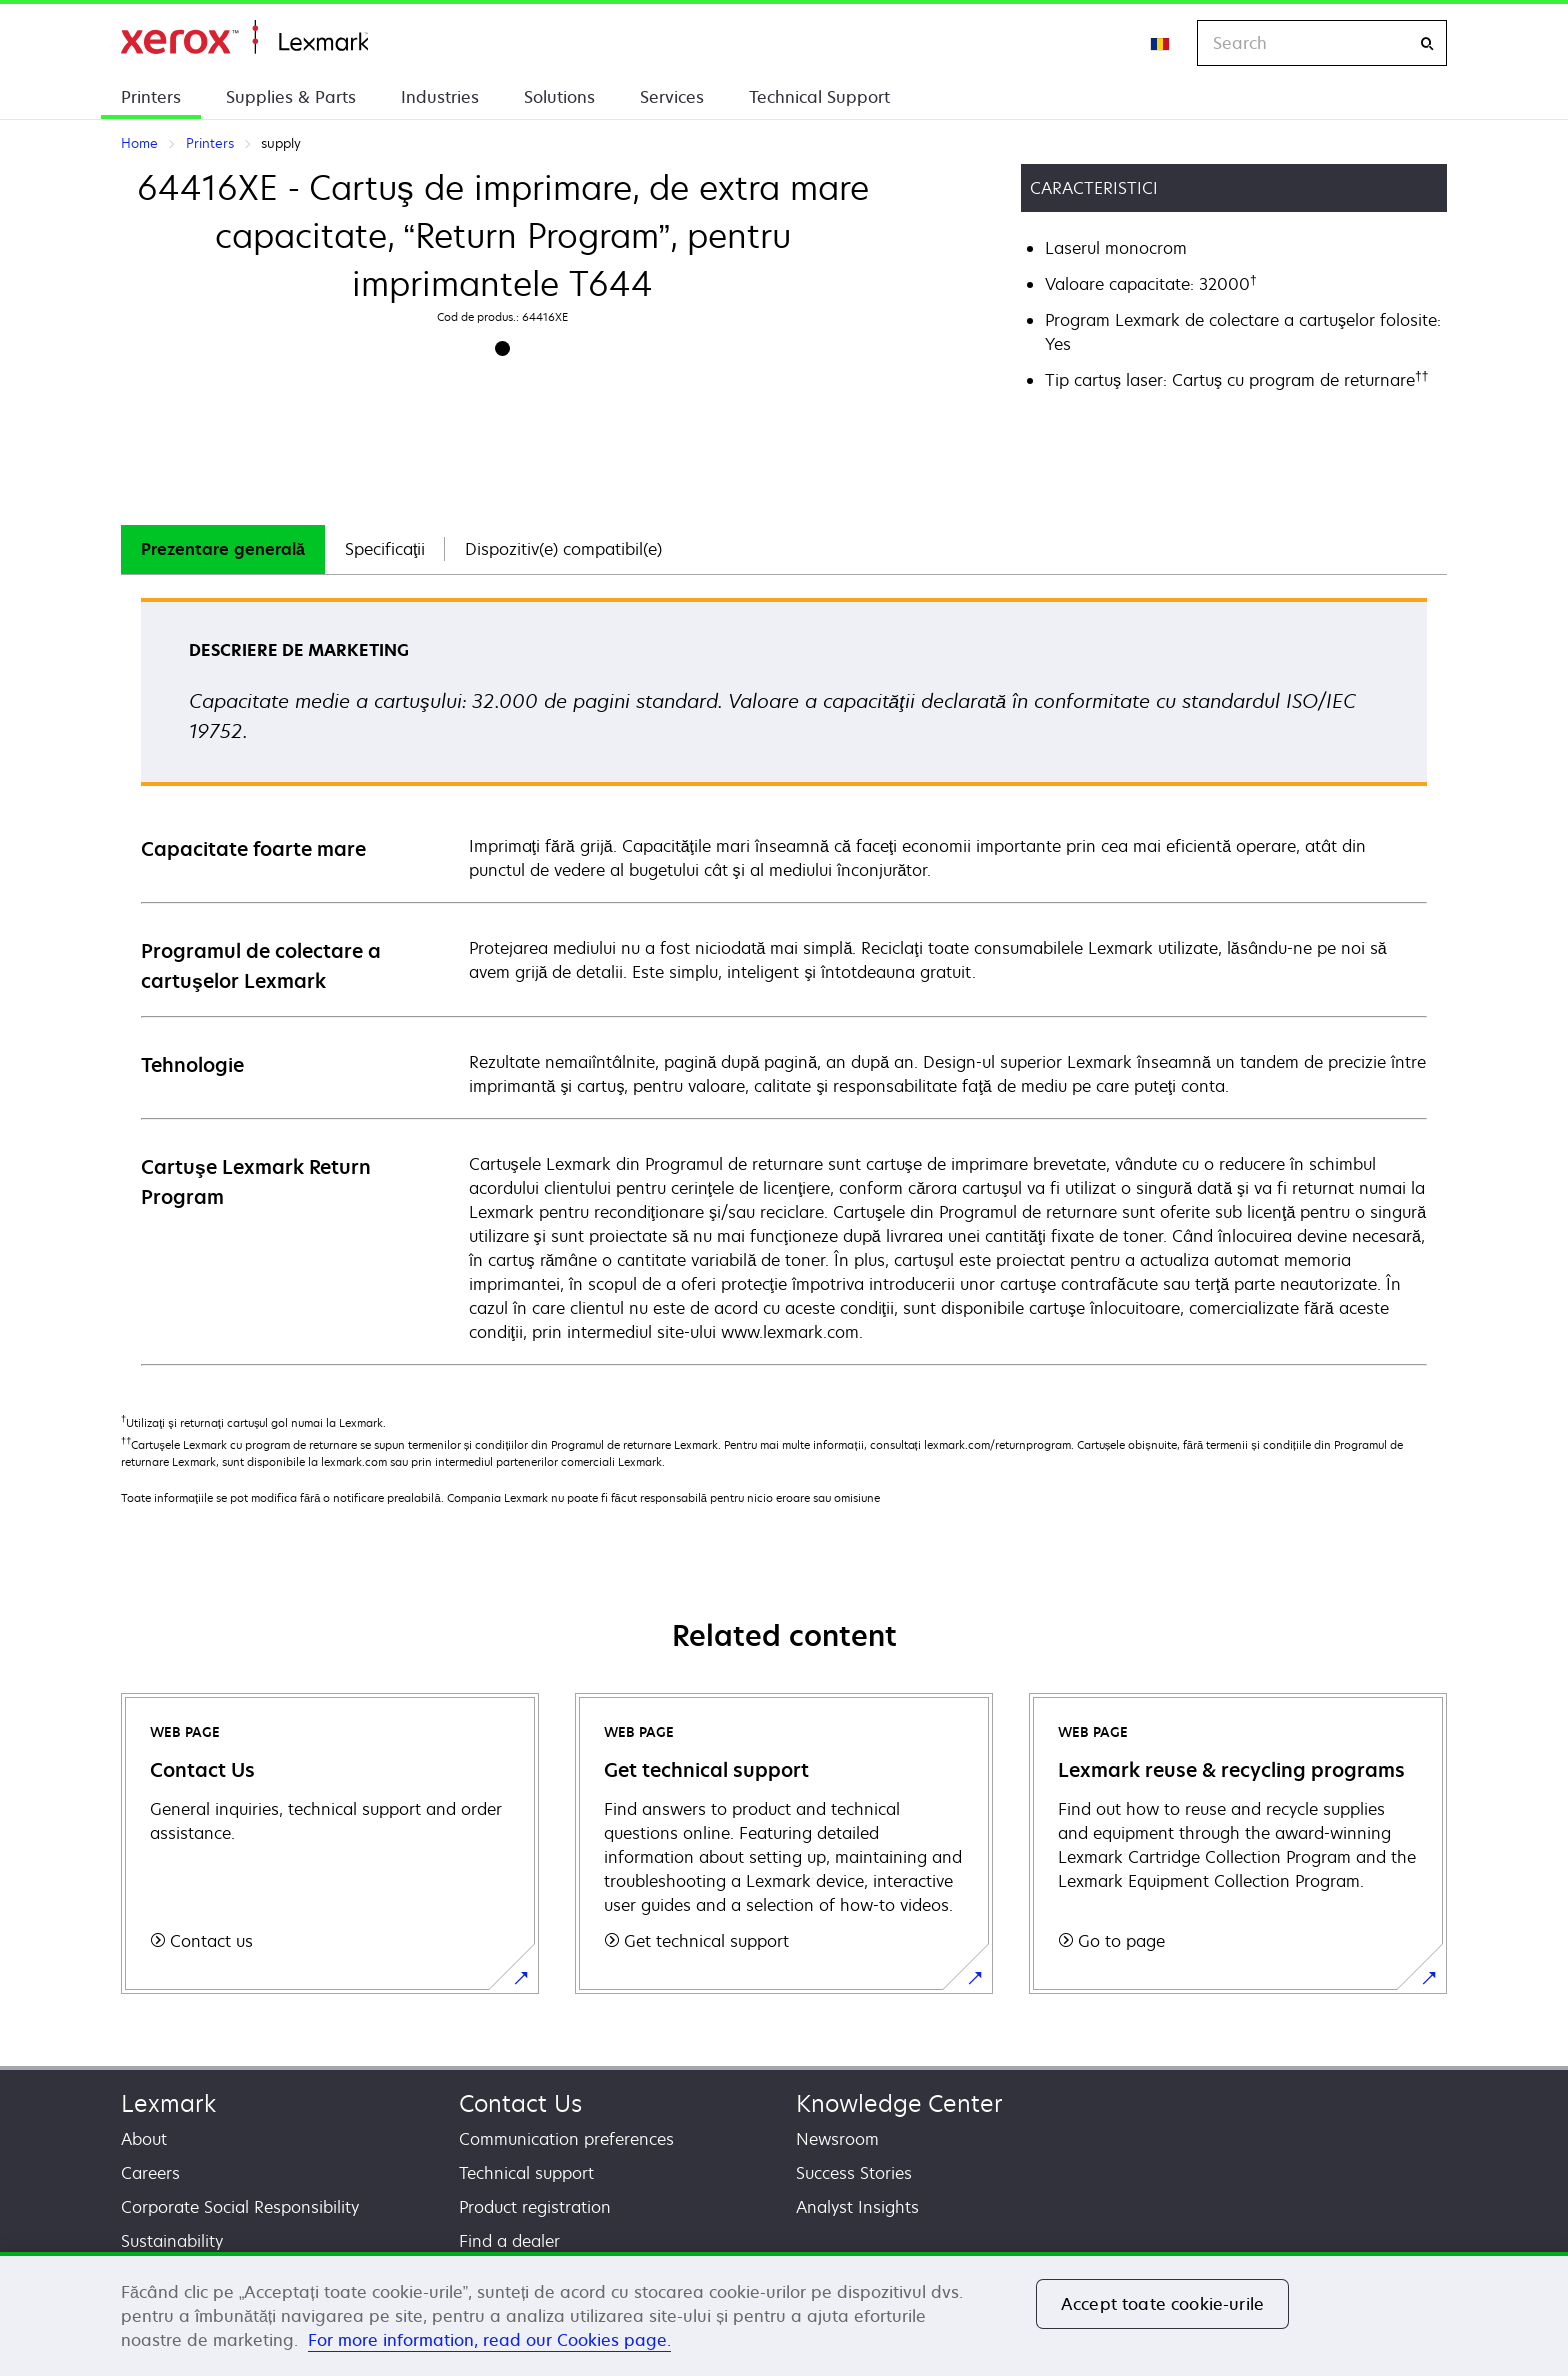 The height and width of the screenshot is (2376, 1568). What do you see at coordinates (857, 2207) in the screenshot?
I see `Analyst Insights` at bounding box center [857, 2207].